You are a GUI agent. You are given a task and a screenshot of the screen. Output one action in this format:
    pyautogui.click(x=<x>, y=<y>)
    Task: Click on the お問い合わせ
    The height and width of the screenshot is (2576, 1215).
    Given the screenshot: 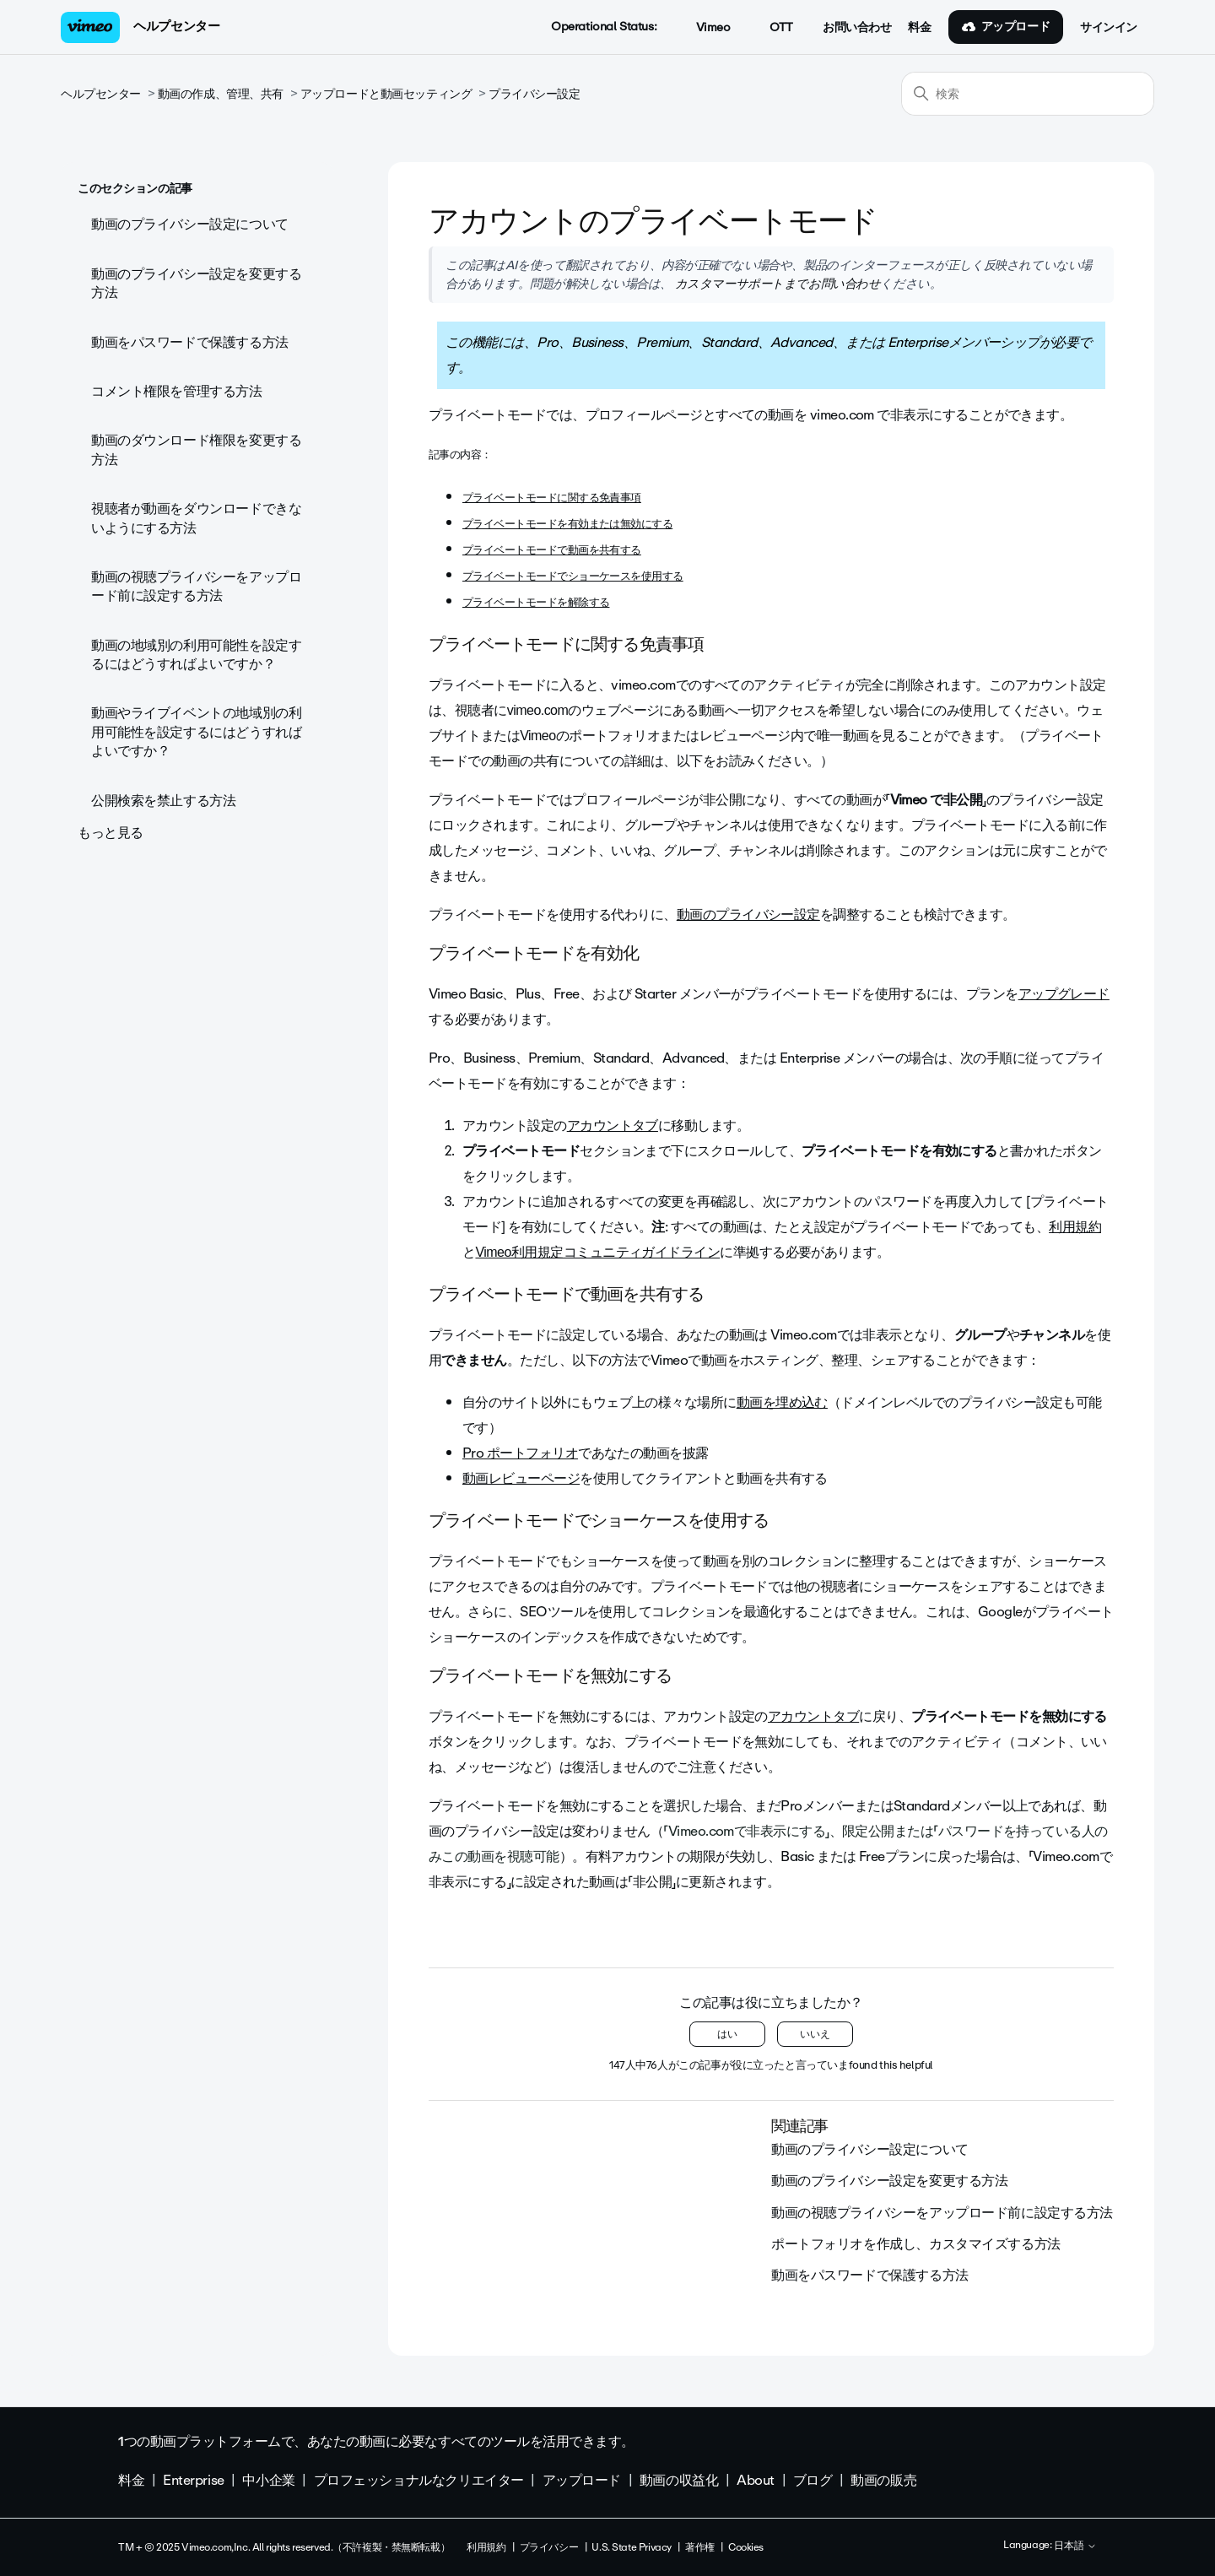 What is the action you would take?
    pyautogui.click(x=857, y=27)
    